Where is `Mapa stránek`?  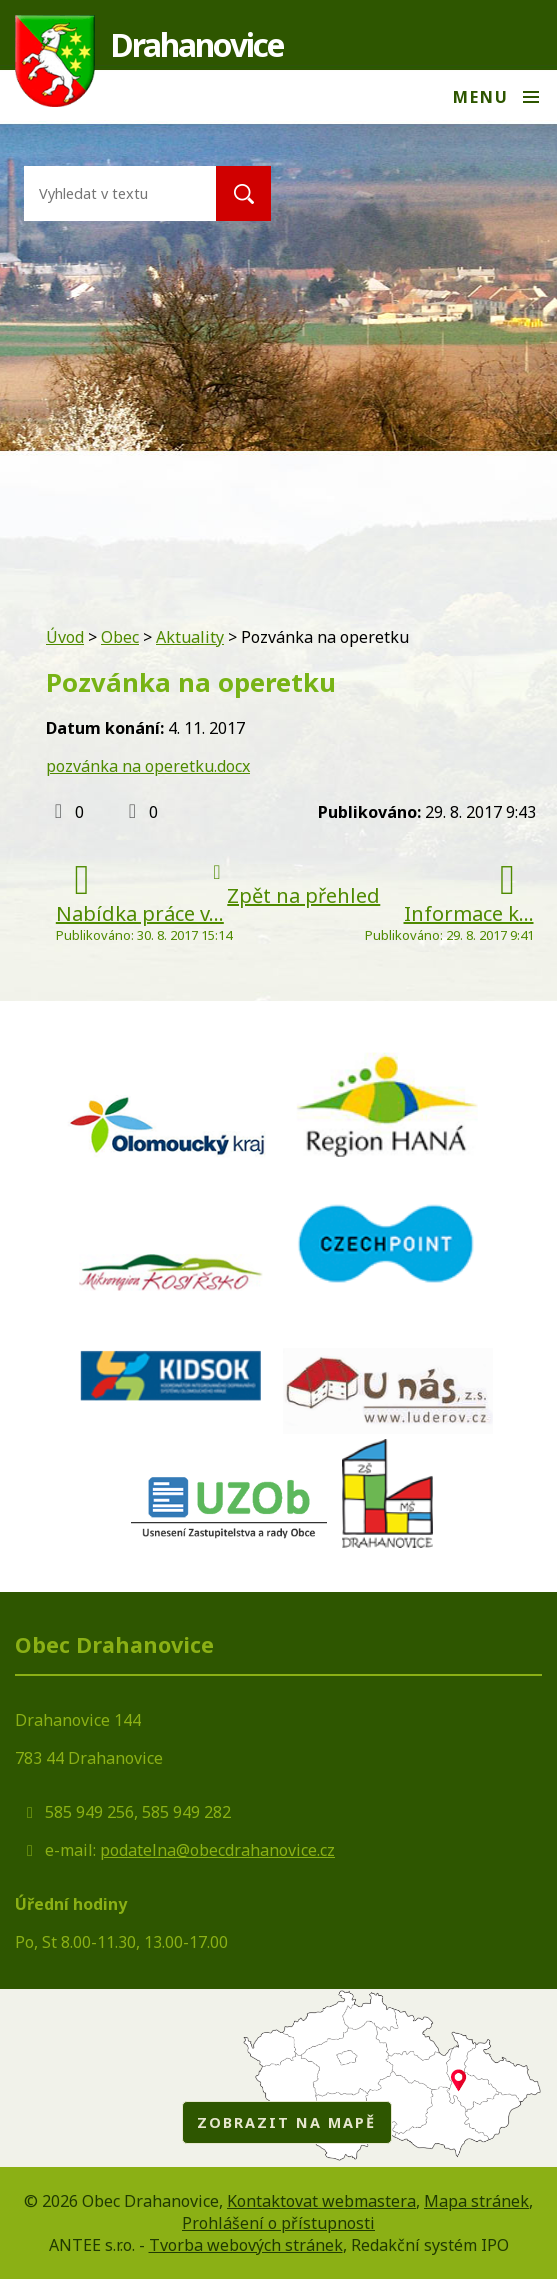
Mapa stránek is located at coordinates (476, 2201).